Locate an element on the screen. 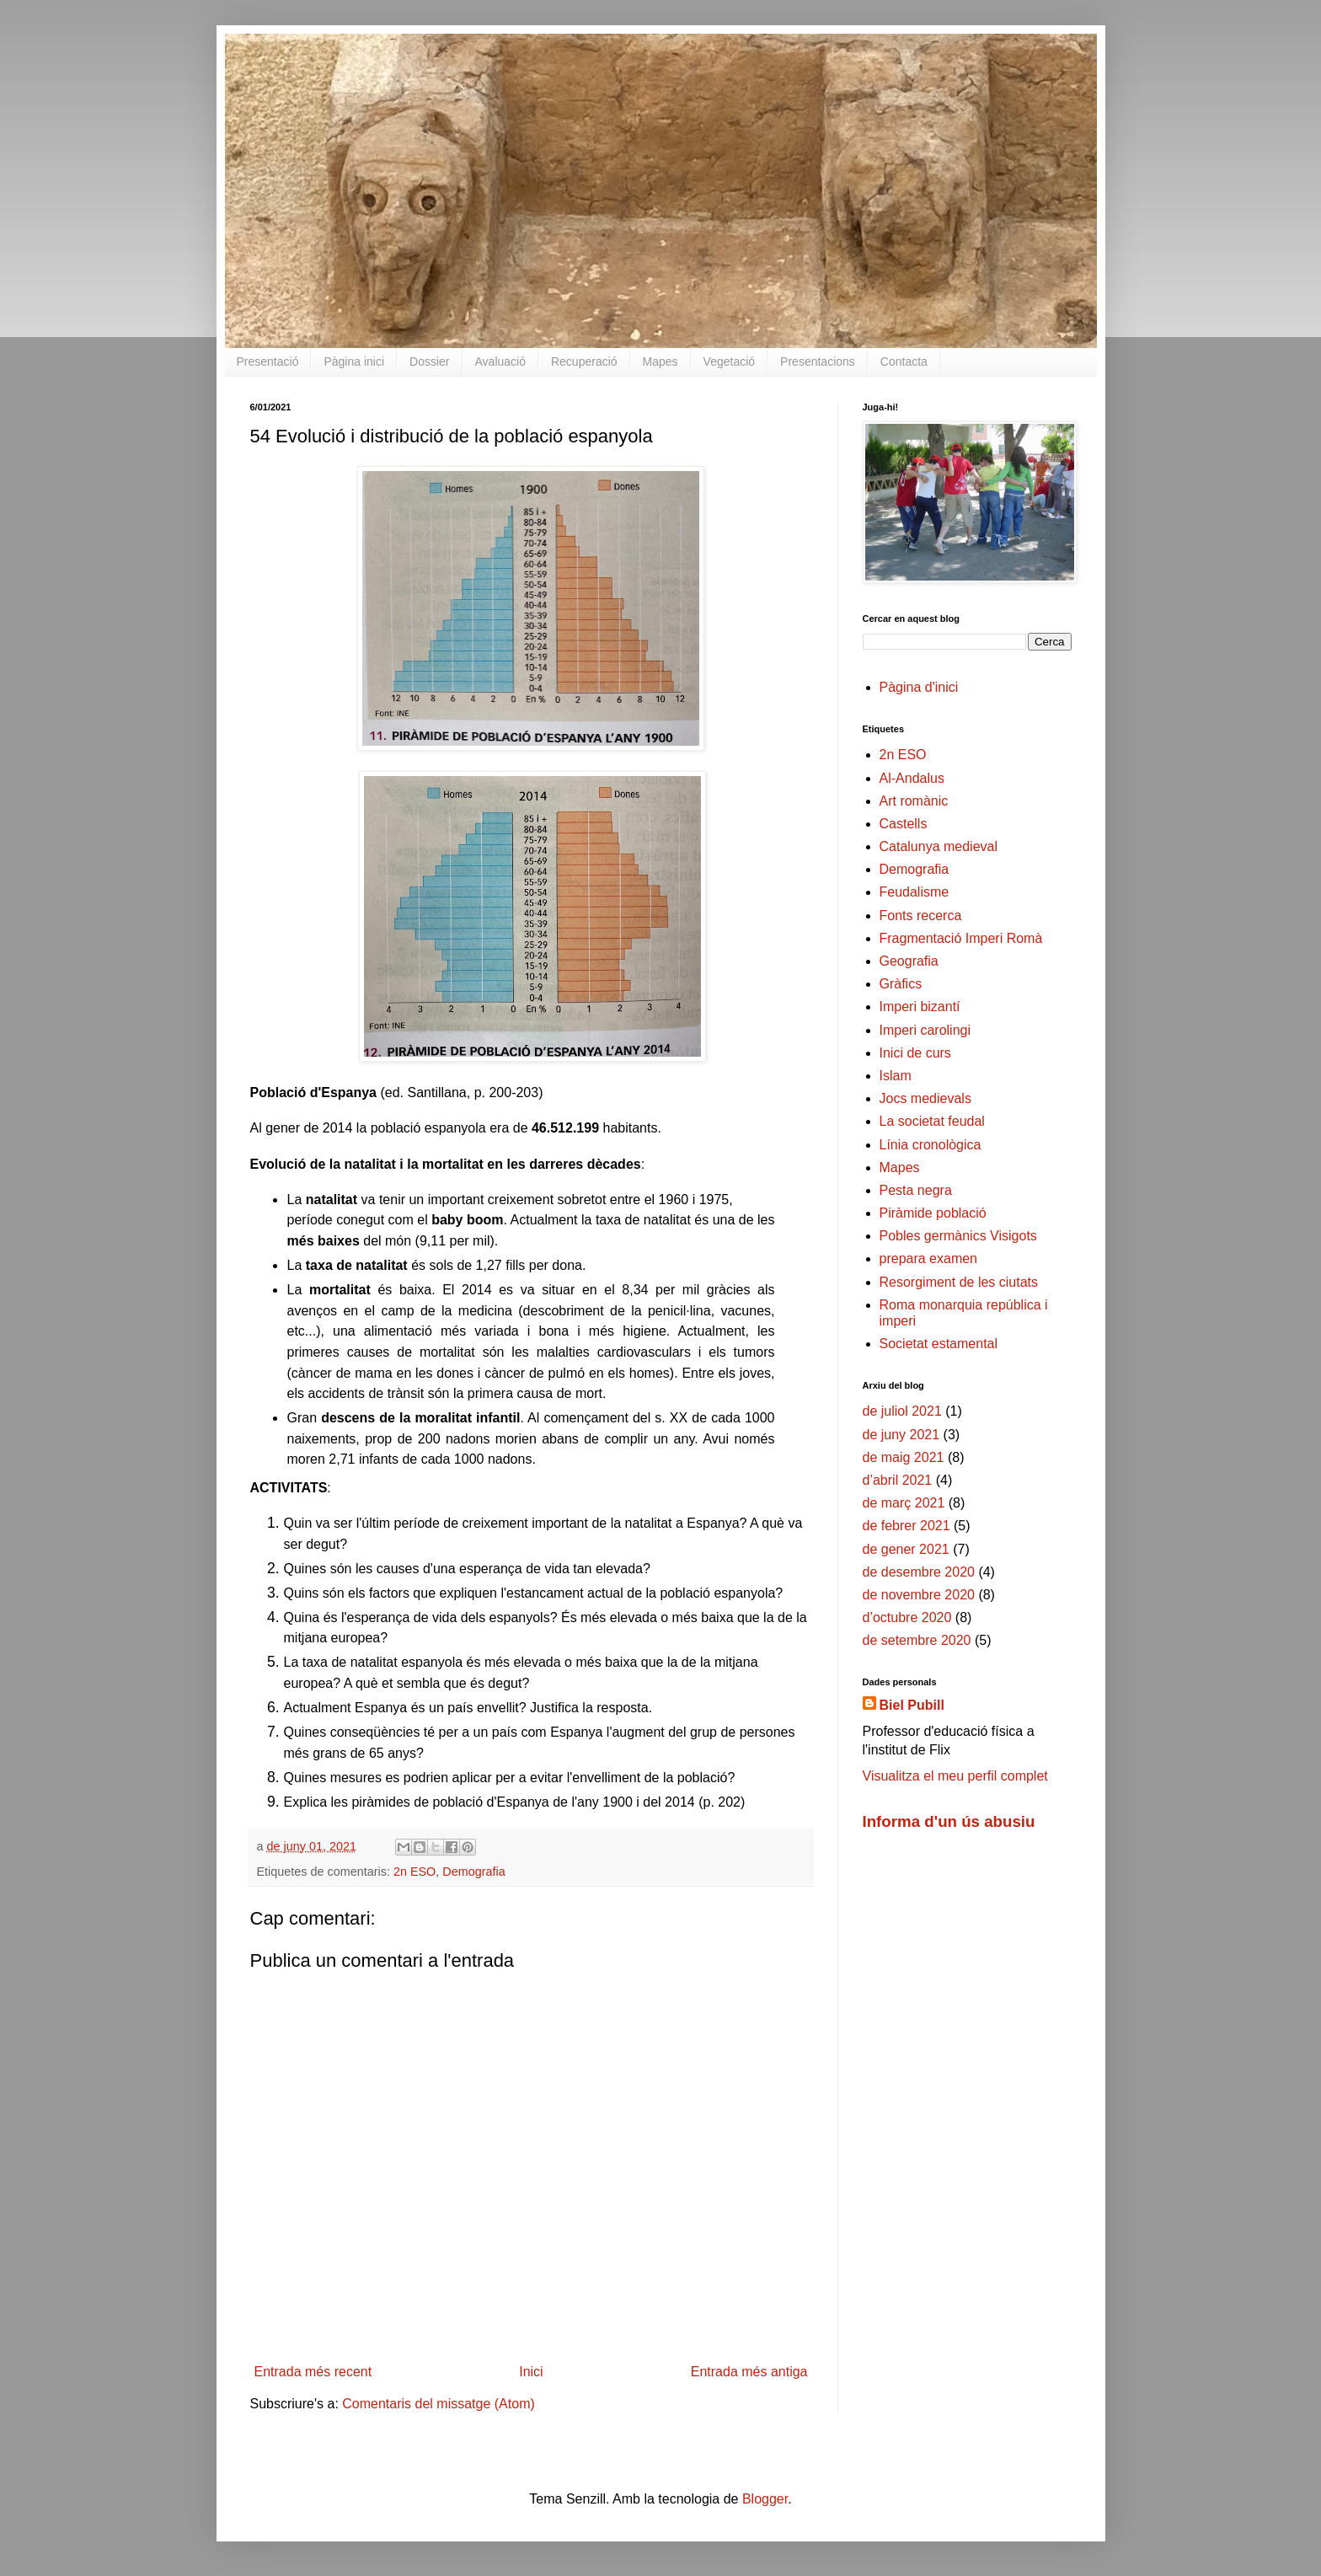  Comentaris del missatge (Atom) is located at coordinates (438, 2404).